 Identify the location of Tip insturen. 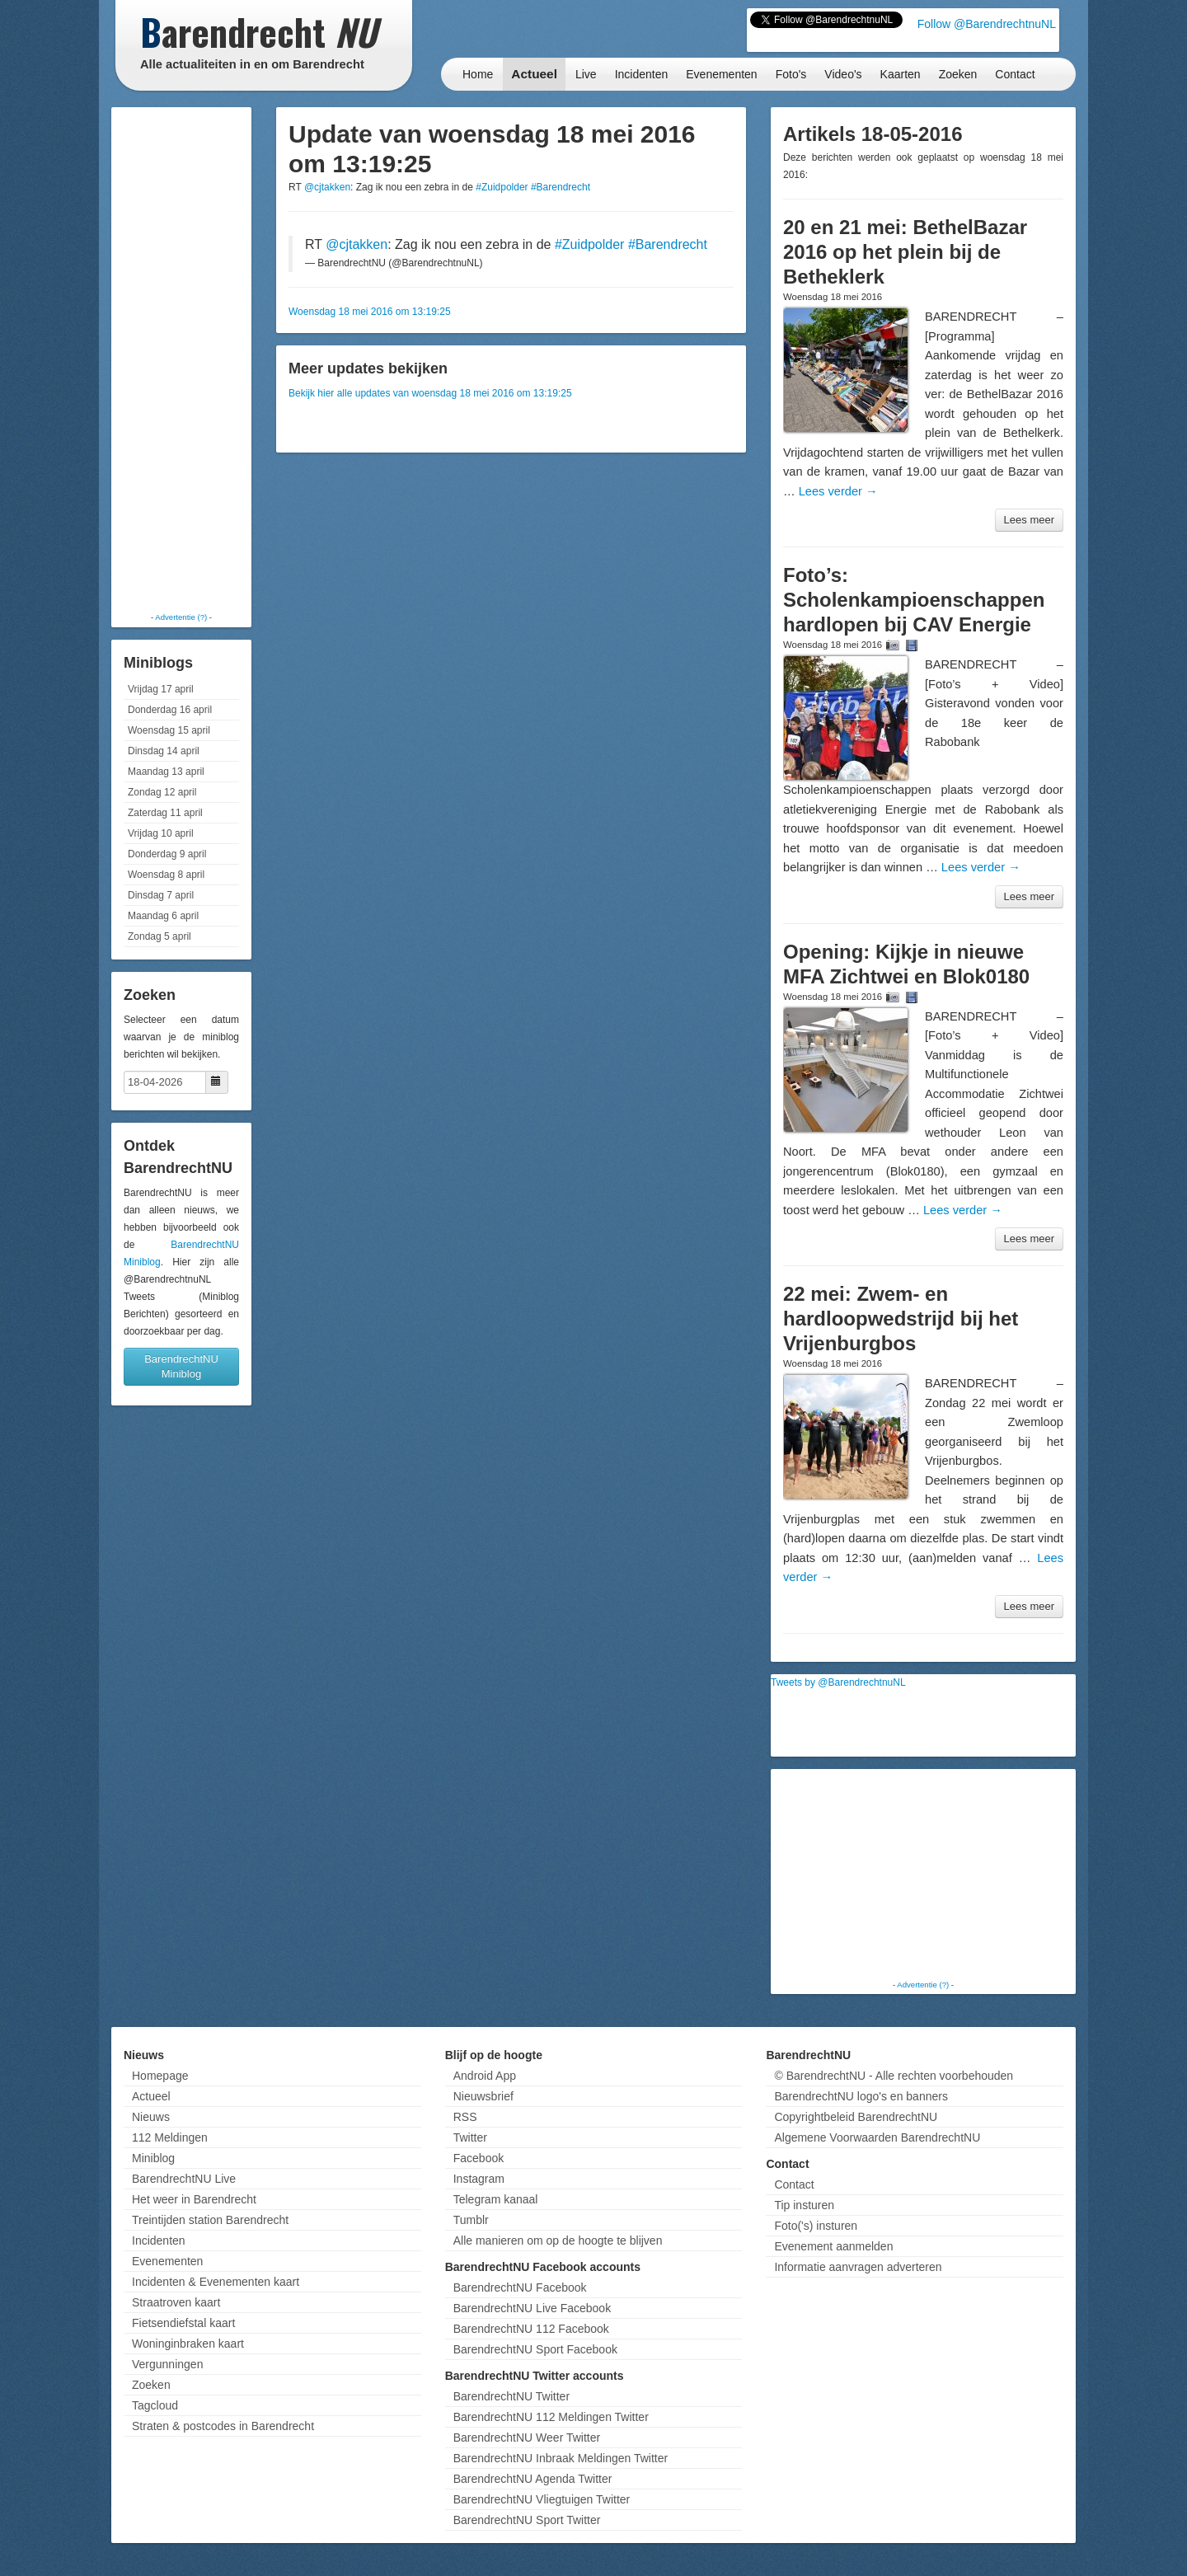
(804, 2205).